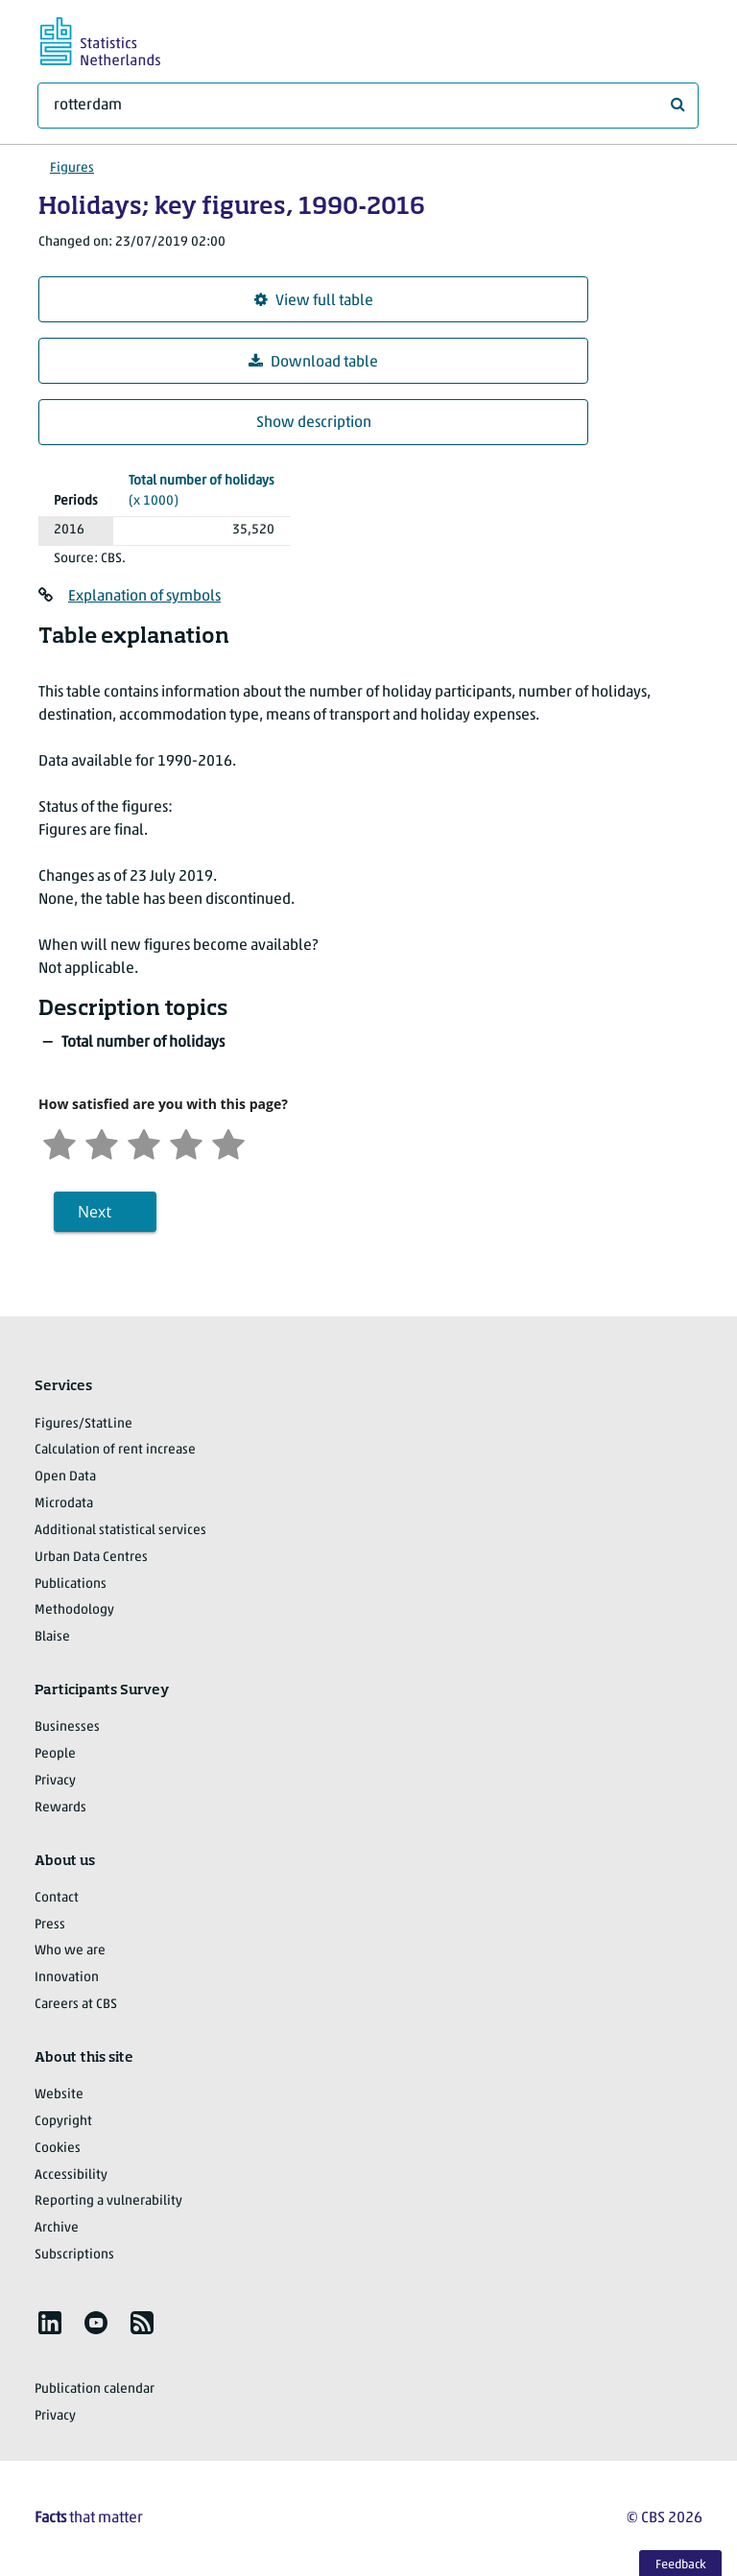 The image size is (737, 2576). What do you see at coordinates (60, 1808) in the screenshot?
I see `Rewards` at bounding box center [60, 1808].